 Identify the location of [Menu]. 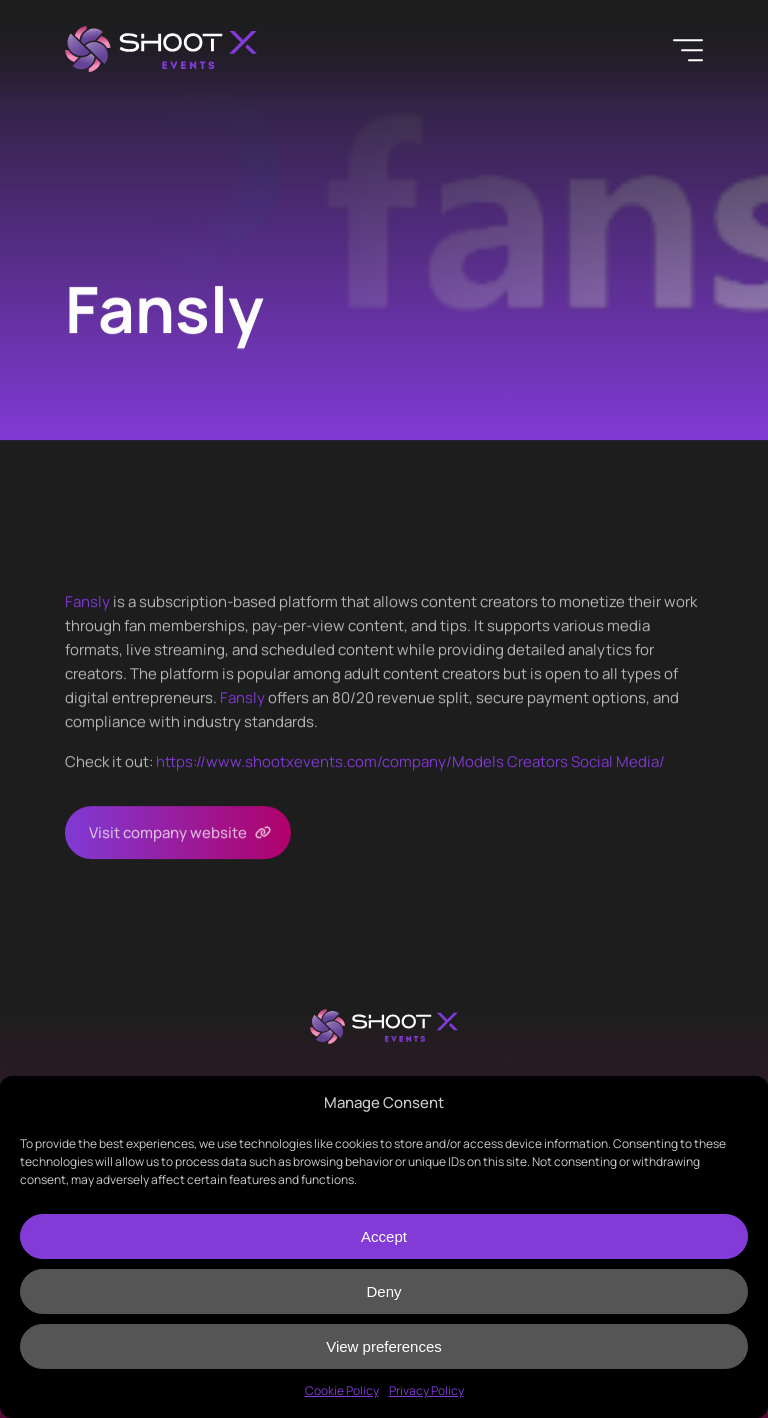
(688, 50).